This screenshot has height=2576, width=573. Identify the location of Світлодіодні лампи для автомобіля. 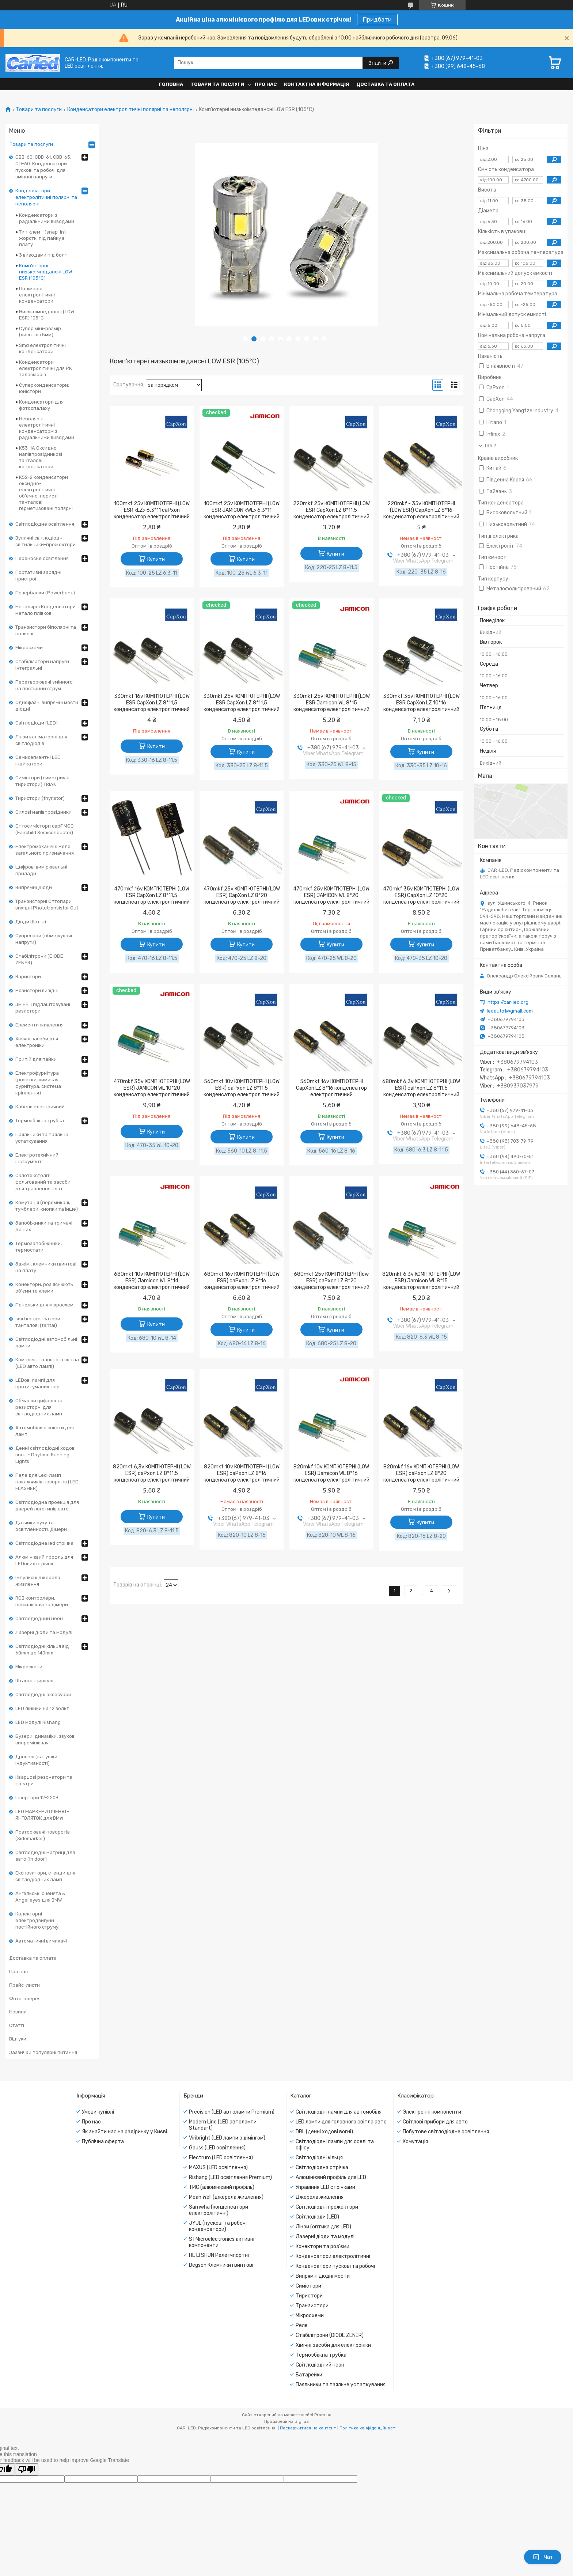
(339, 2112).